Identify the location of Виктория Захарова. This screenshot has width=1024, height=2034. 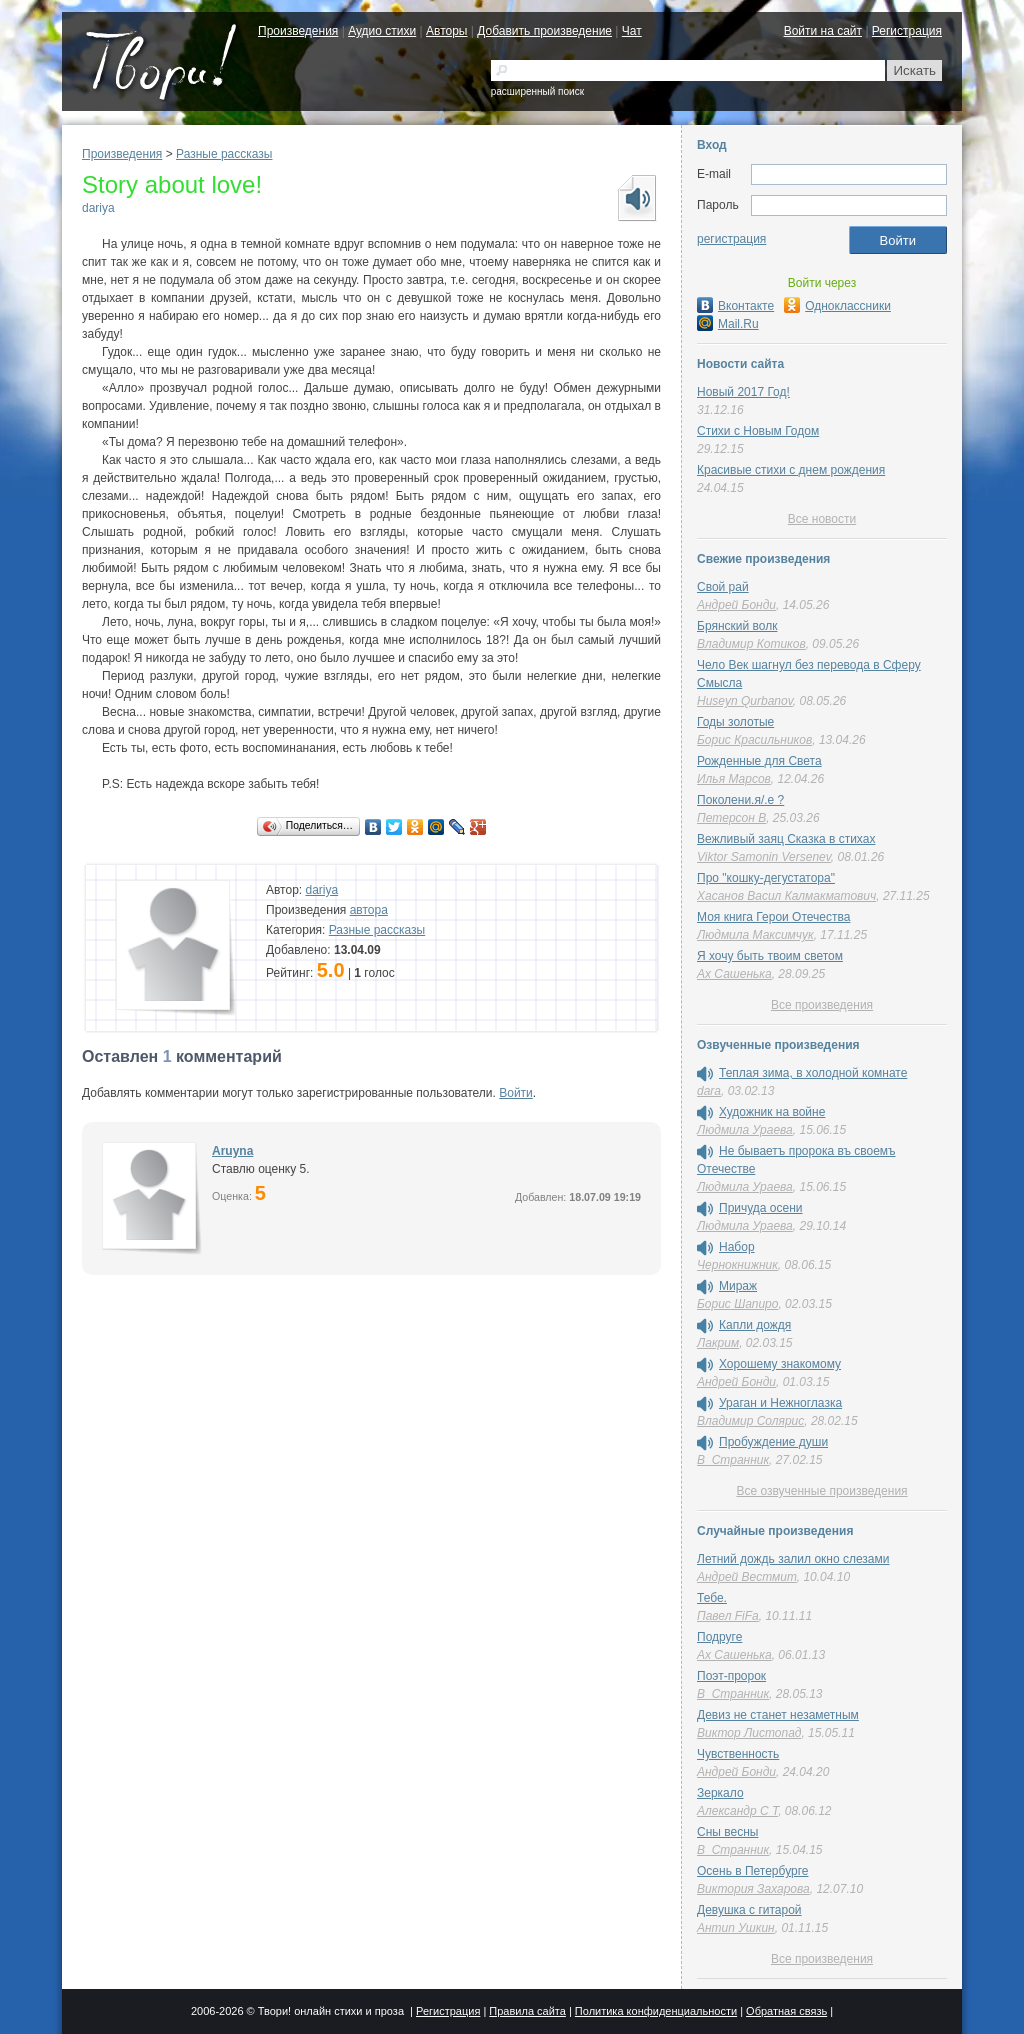
(753, 1889).